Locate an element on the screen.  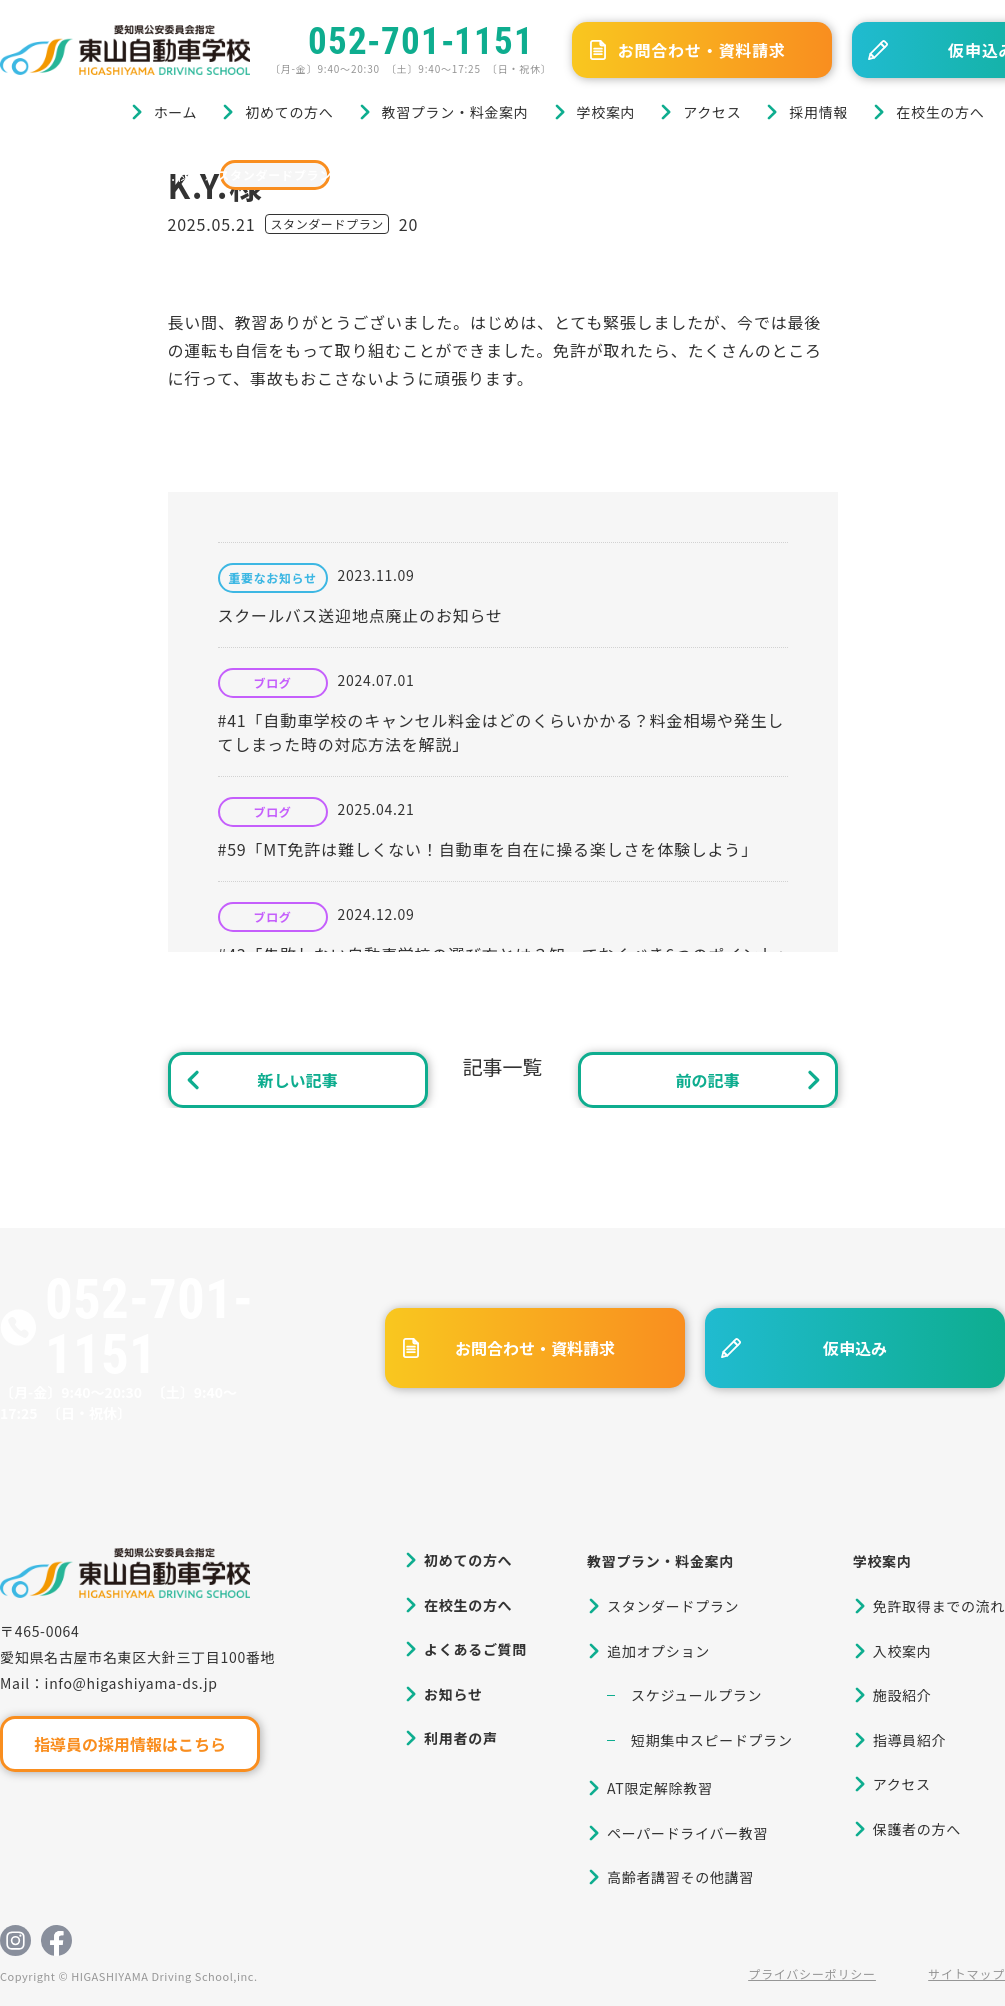
採用情報 is located at coordinates (818, 112).